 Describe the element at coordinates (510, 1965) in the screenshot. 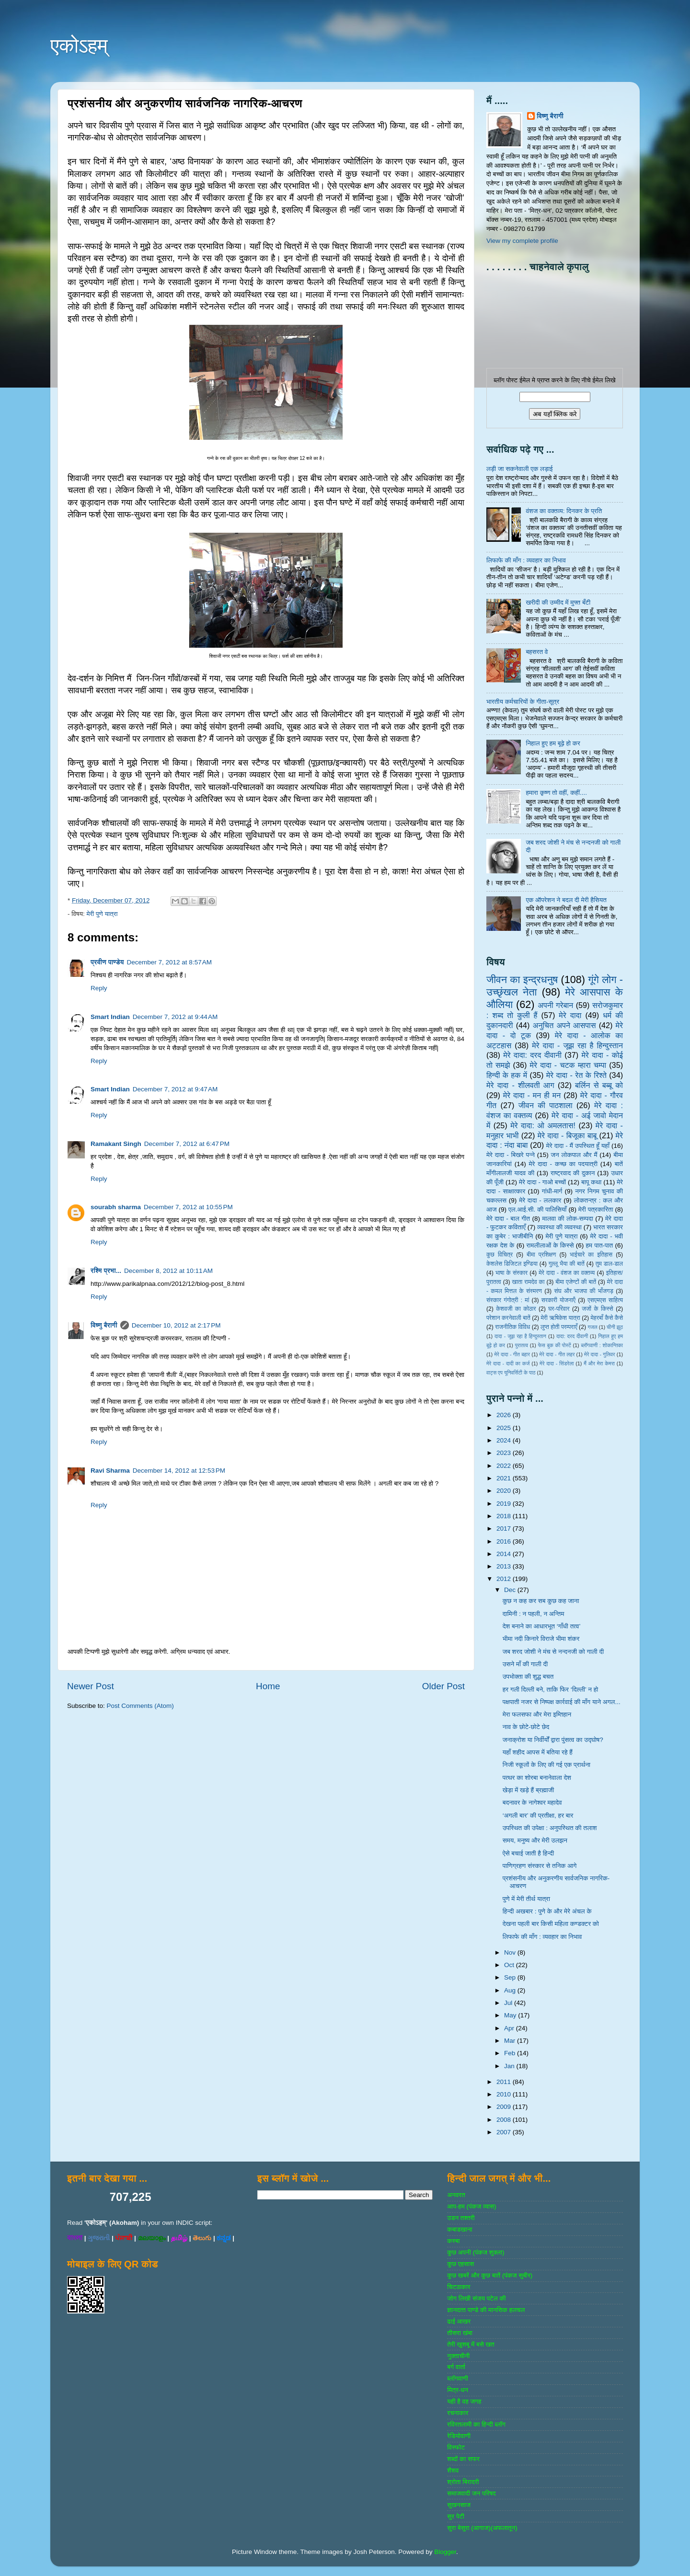

I see `Oct` at that location.